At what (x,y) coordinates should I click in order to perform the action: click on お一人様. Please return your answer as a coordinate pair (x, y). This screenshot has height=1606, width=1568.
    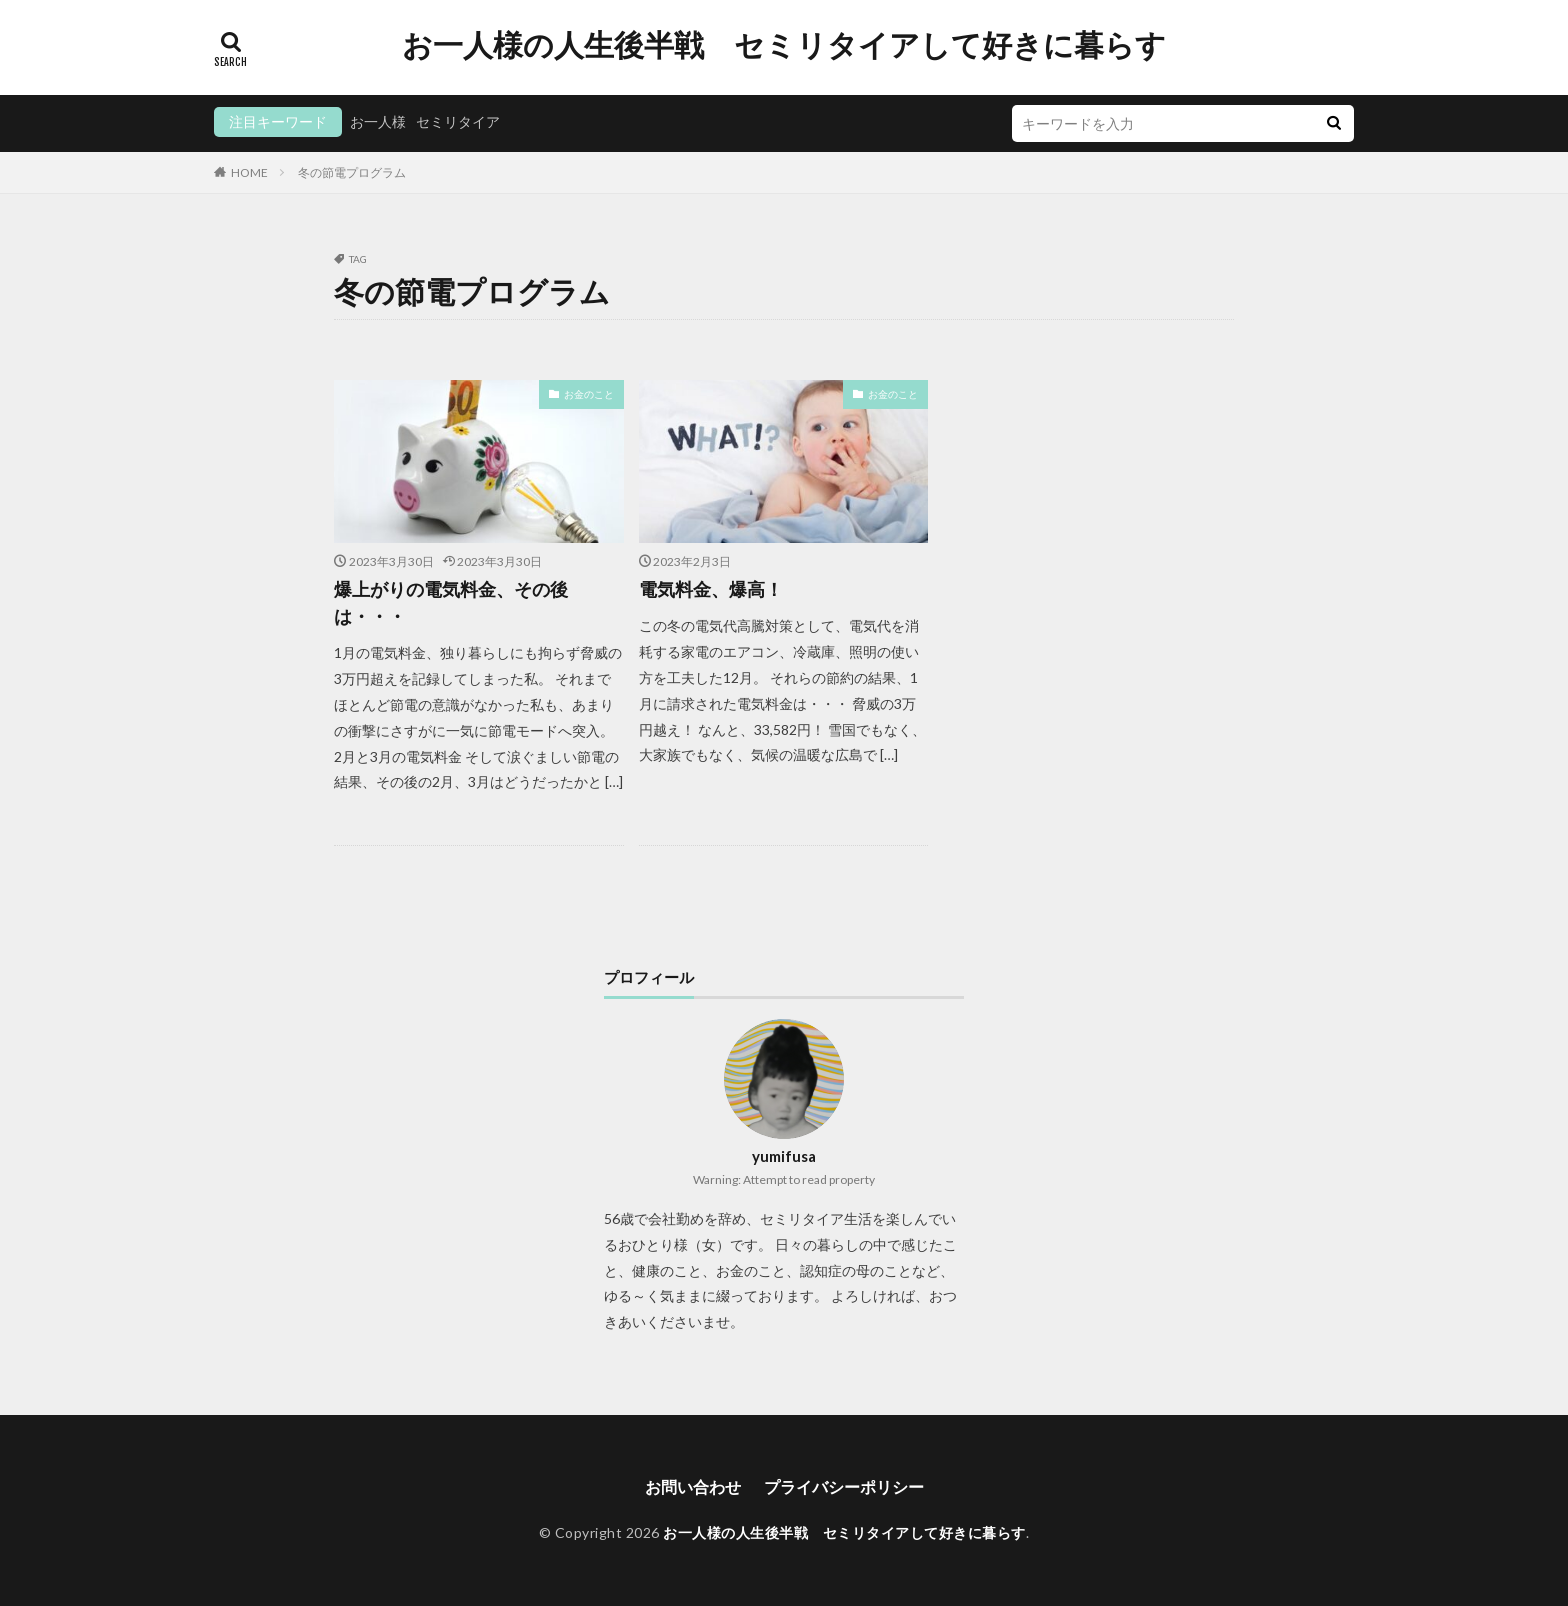
    Looking at the image, I should click on (378, 121).